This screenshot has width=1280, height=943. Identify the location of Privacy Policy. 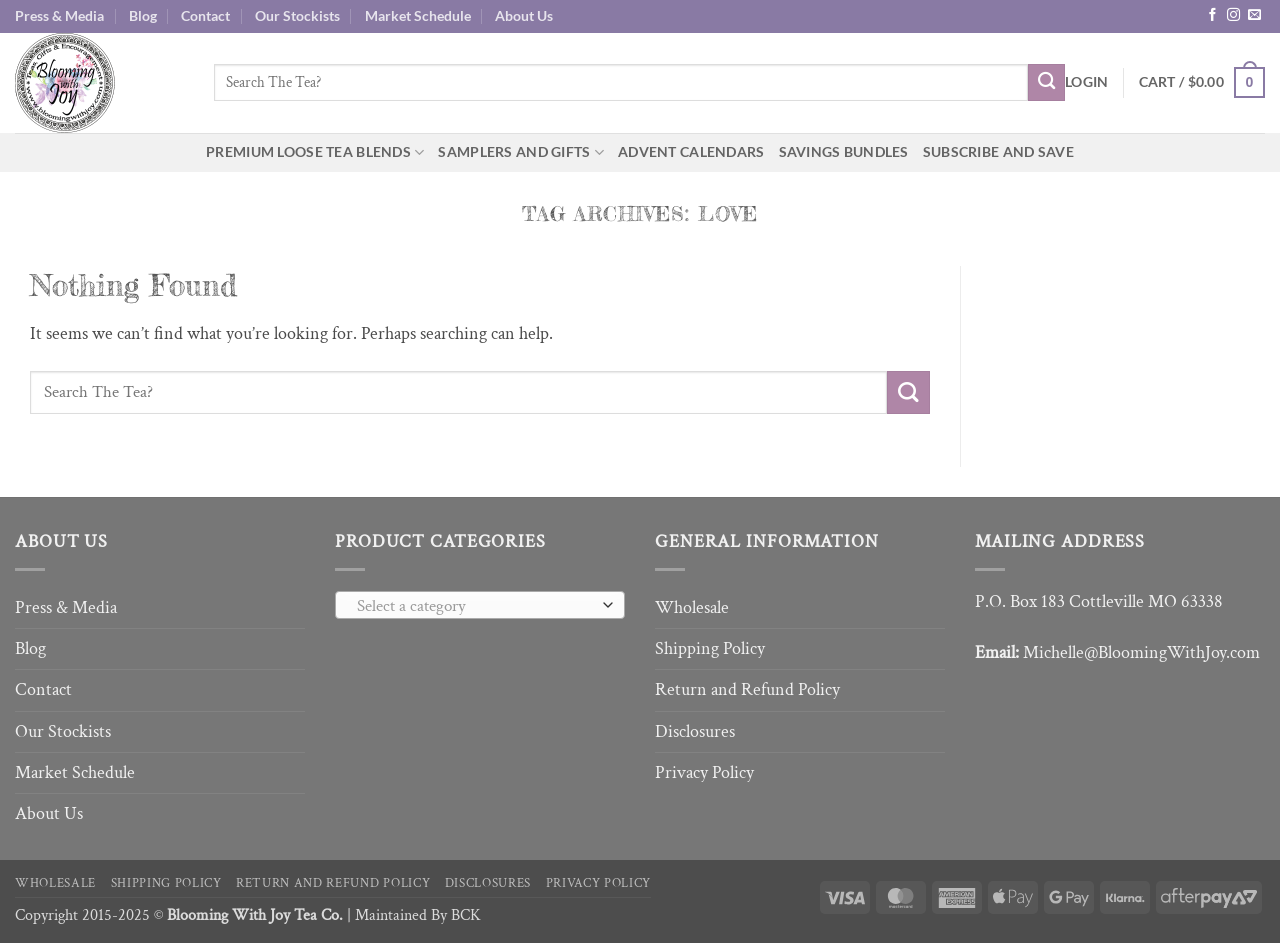
(704, 772).